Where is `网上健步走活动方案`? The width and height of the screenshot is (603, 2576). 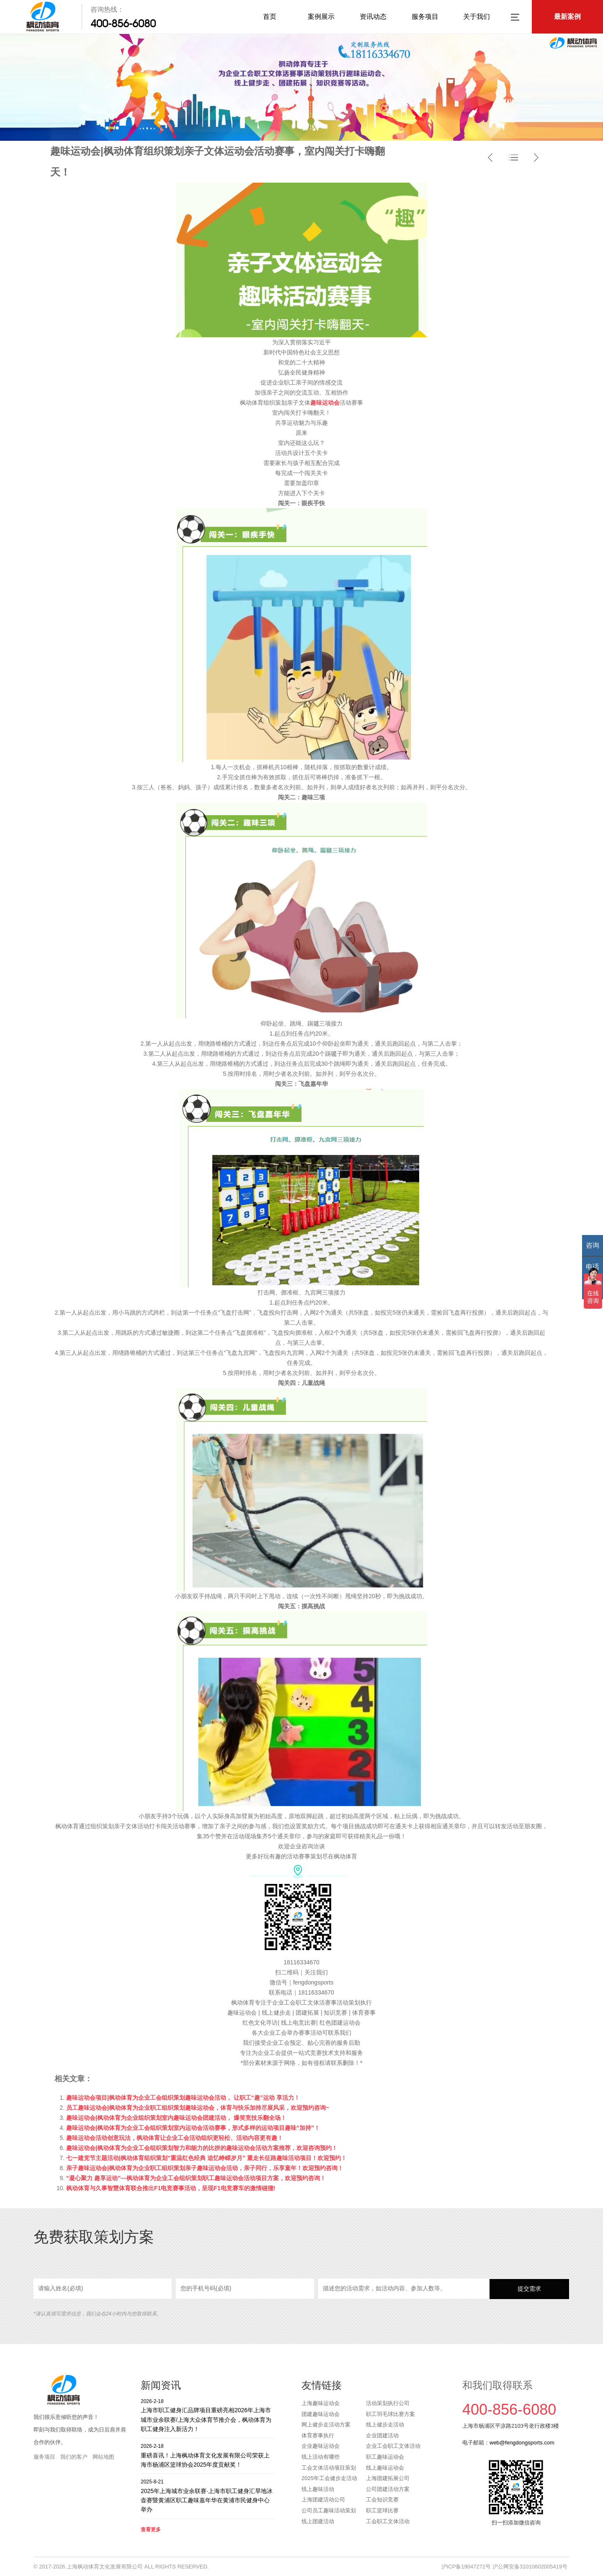
网上健步走活动方案 is located at coordinates (326, 2424).